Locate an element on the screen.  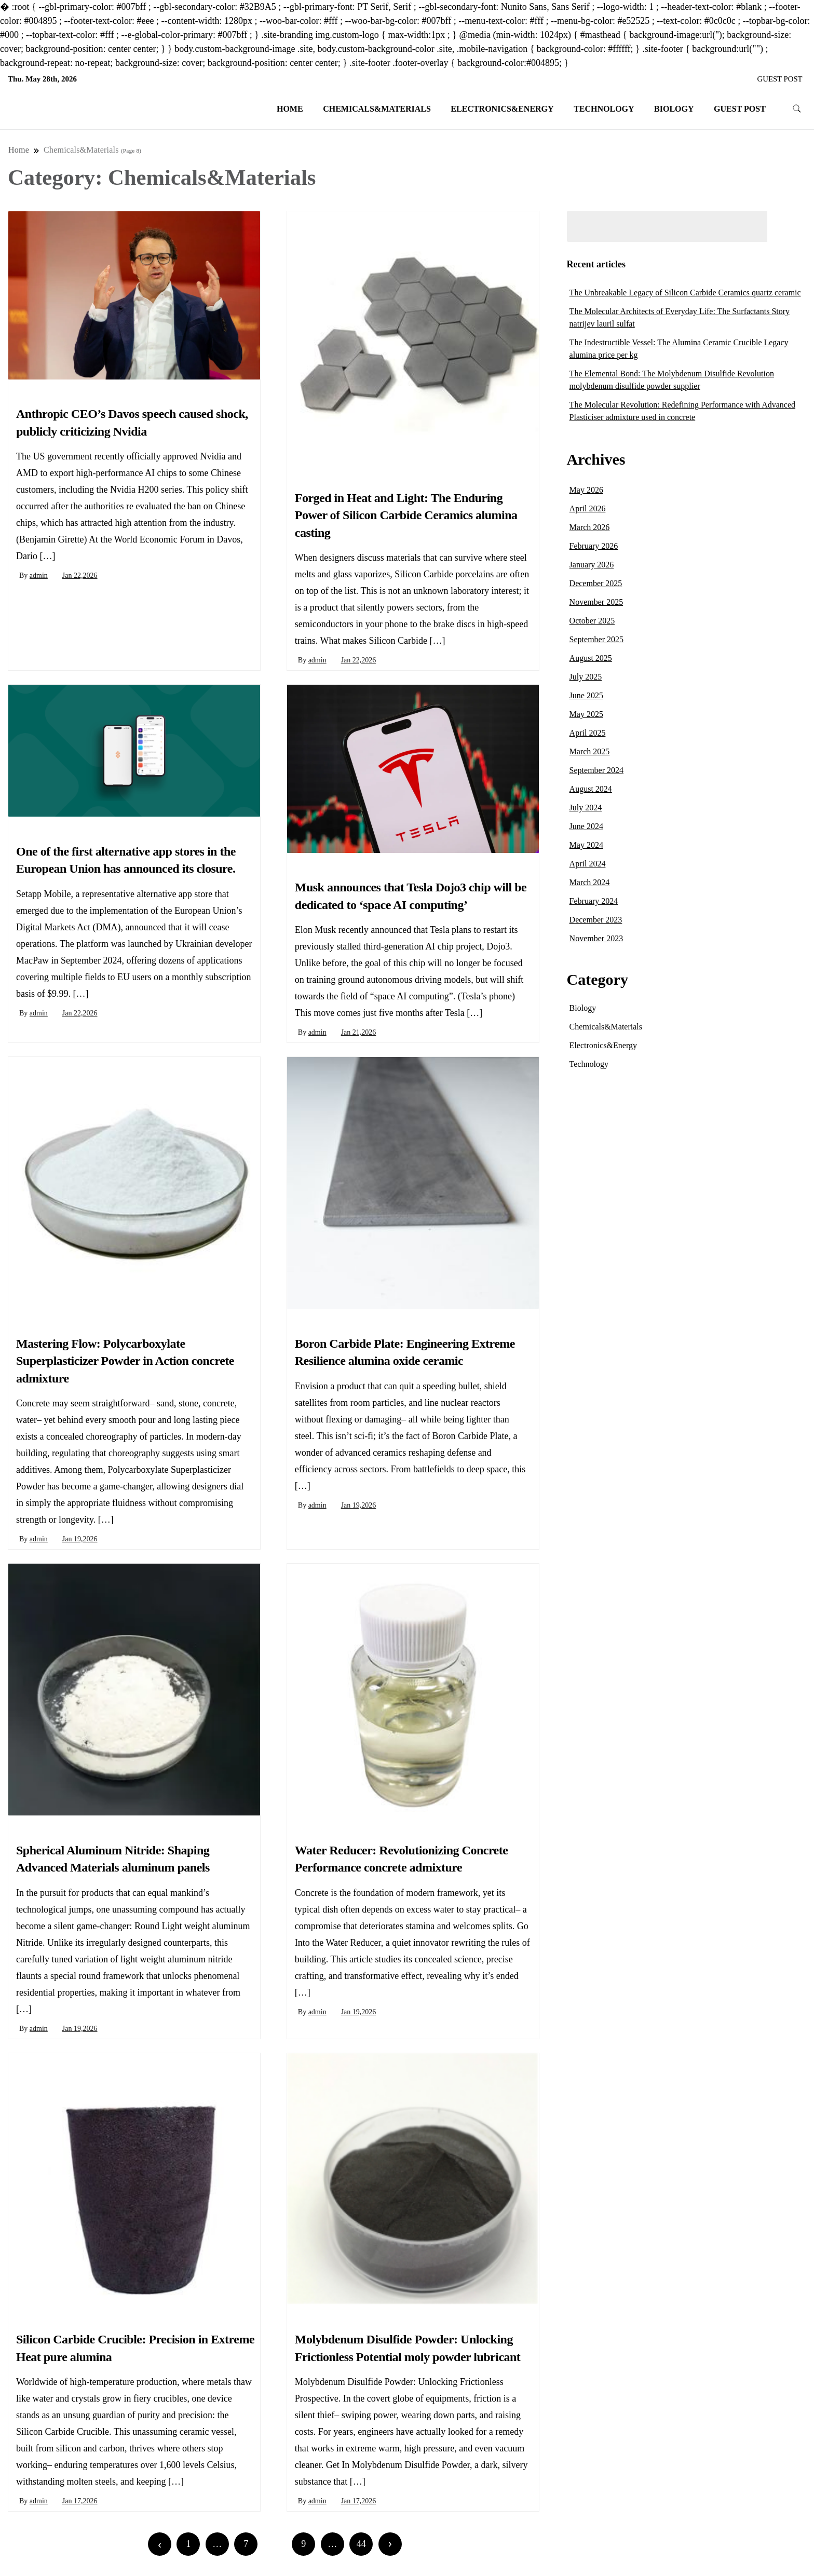
February 2026 is located at coordinates (593, 545).